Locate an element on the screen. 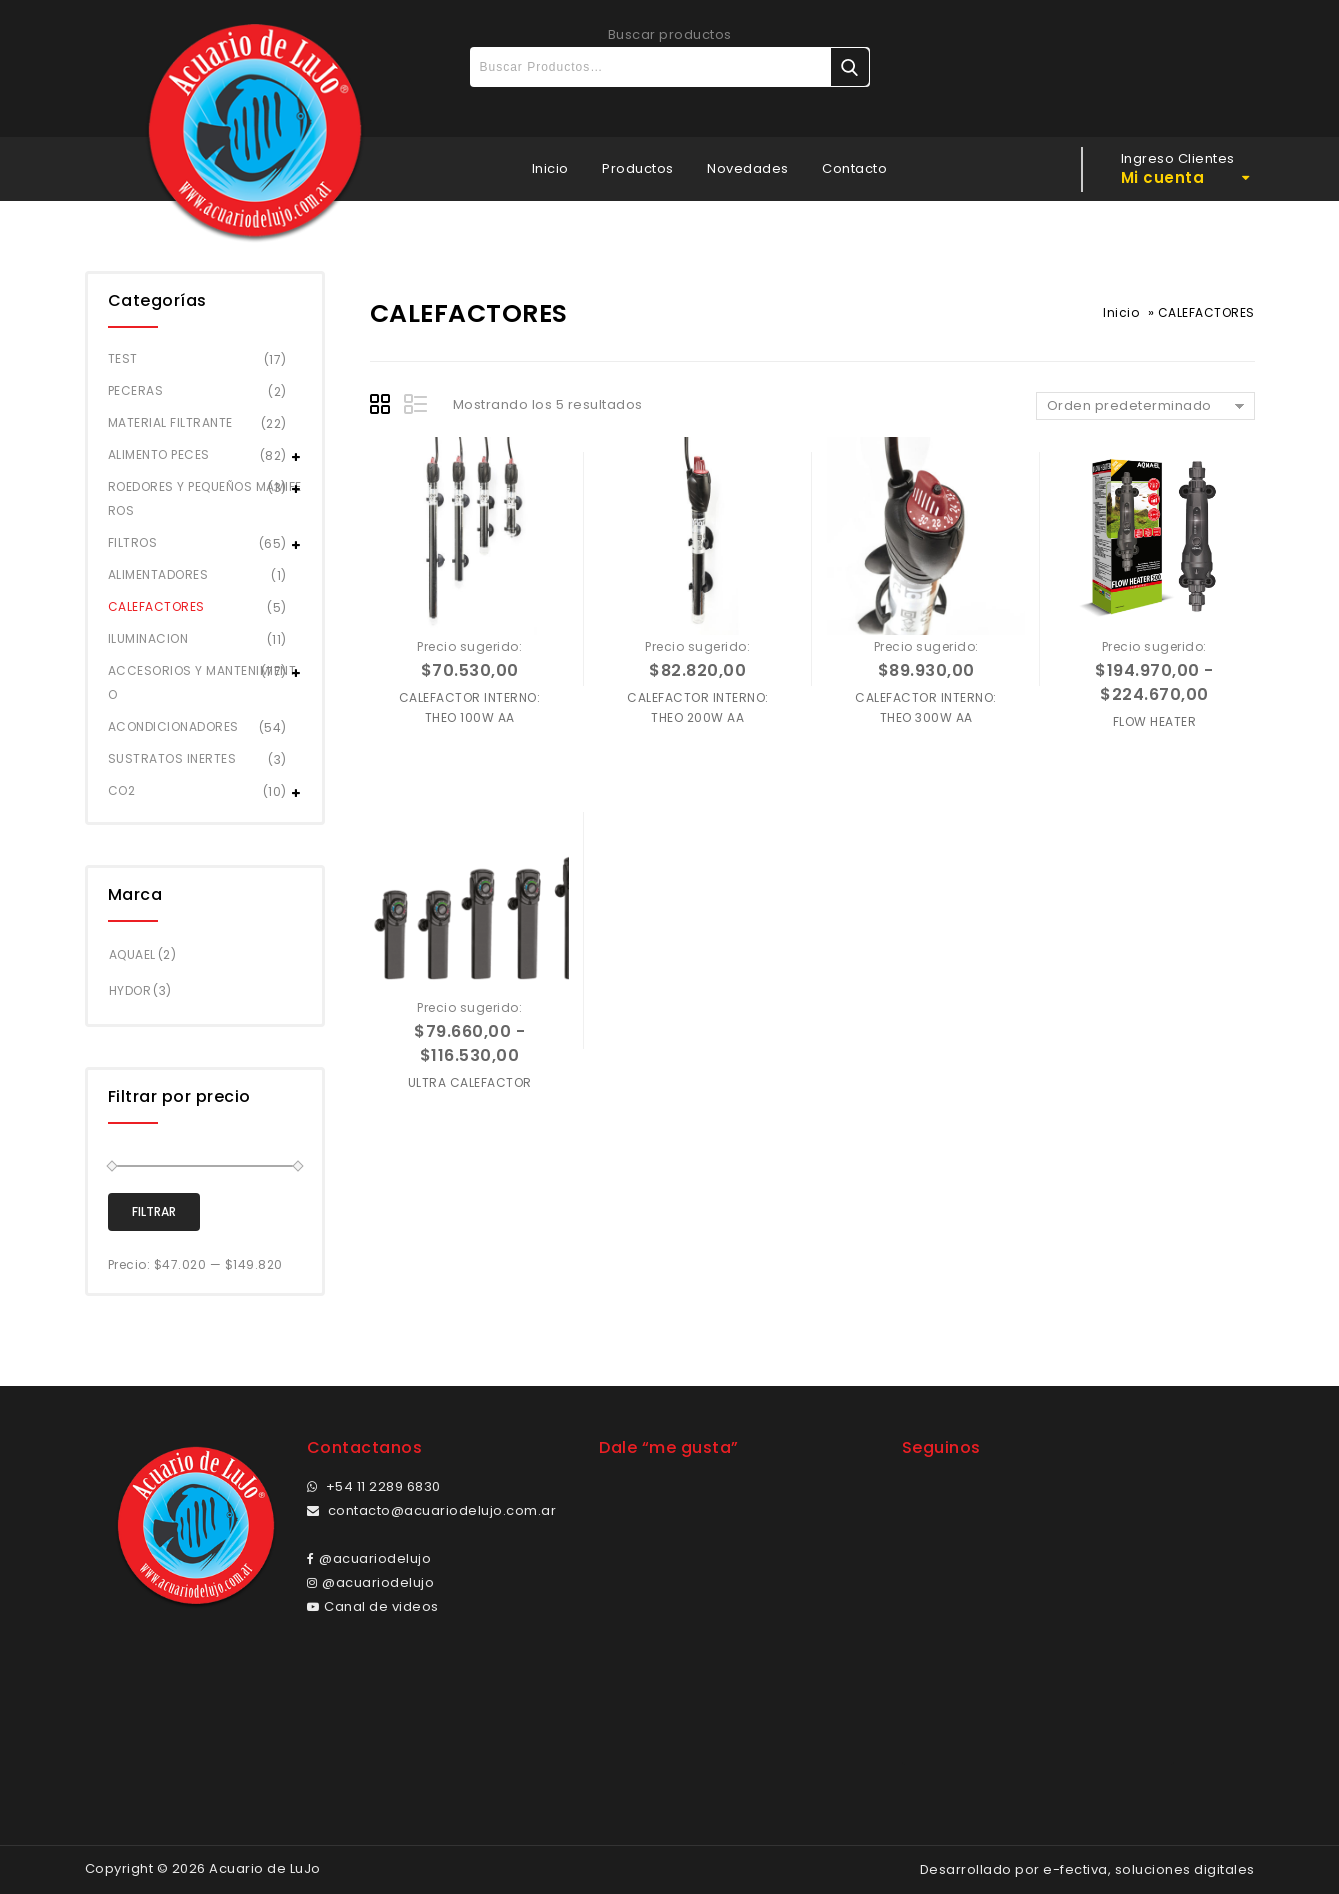  Inicio is located at coordinates (550, 168).